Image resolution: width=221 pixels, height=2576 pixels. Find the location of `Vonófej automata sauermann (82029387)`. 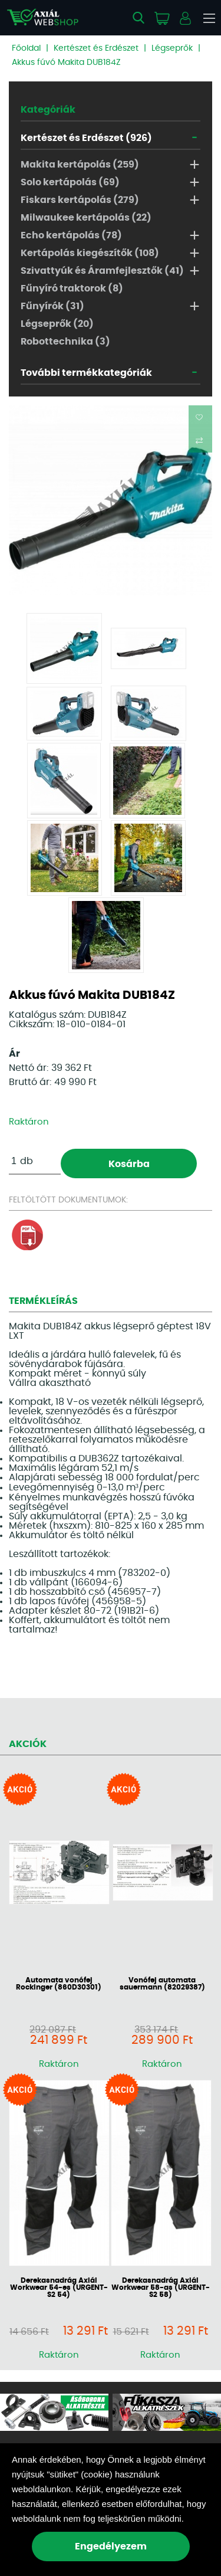

Vonófej automata sauermann (82029387) is located at coordinates (162, 1984).